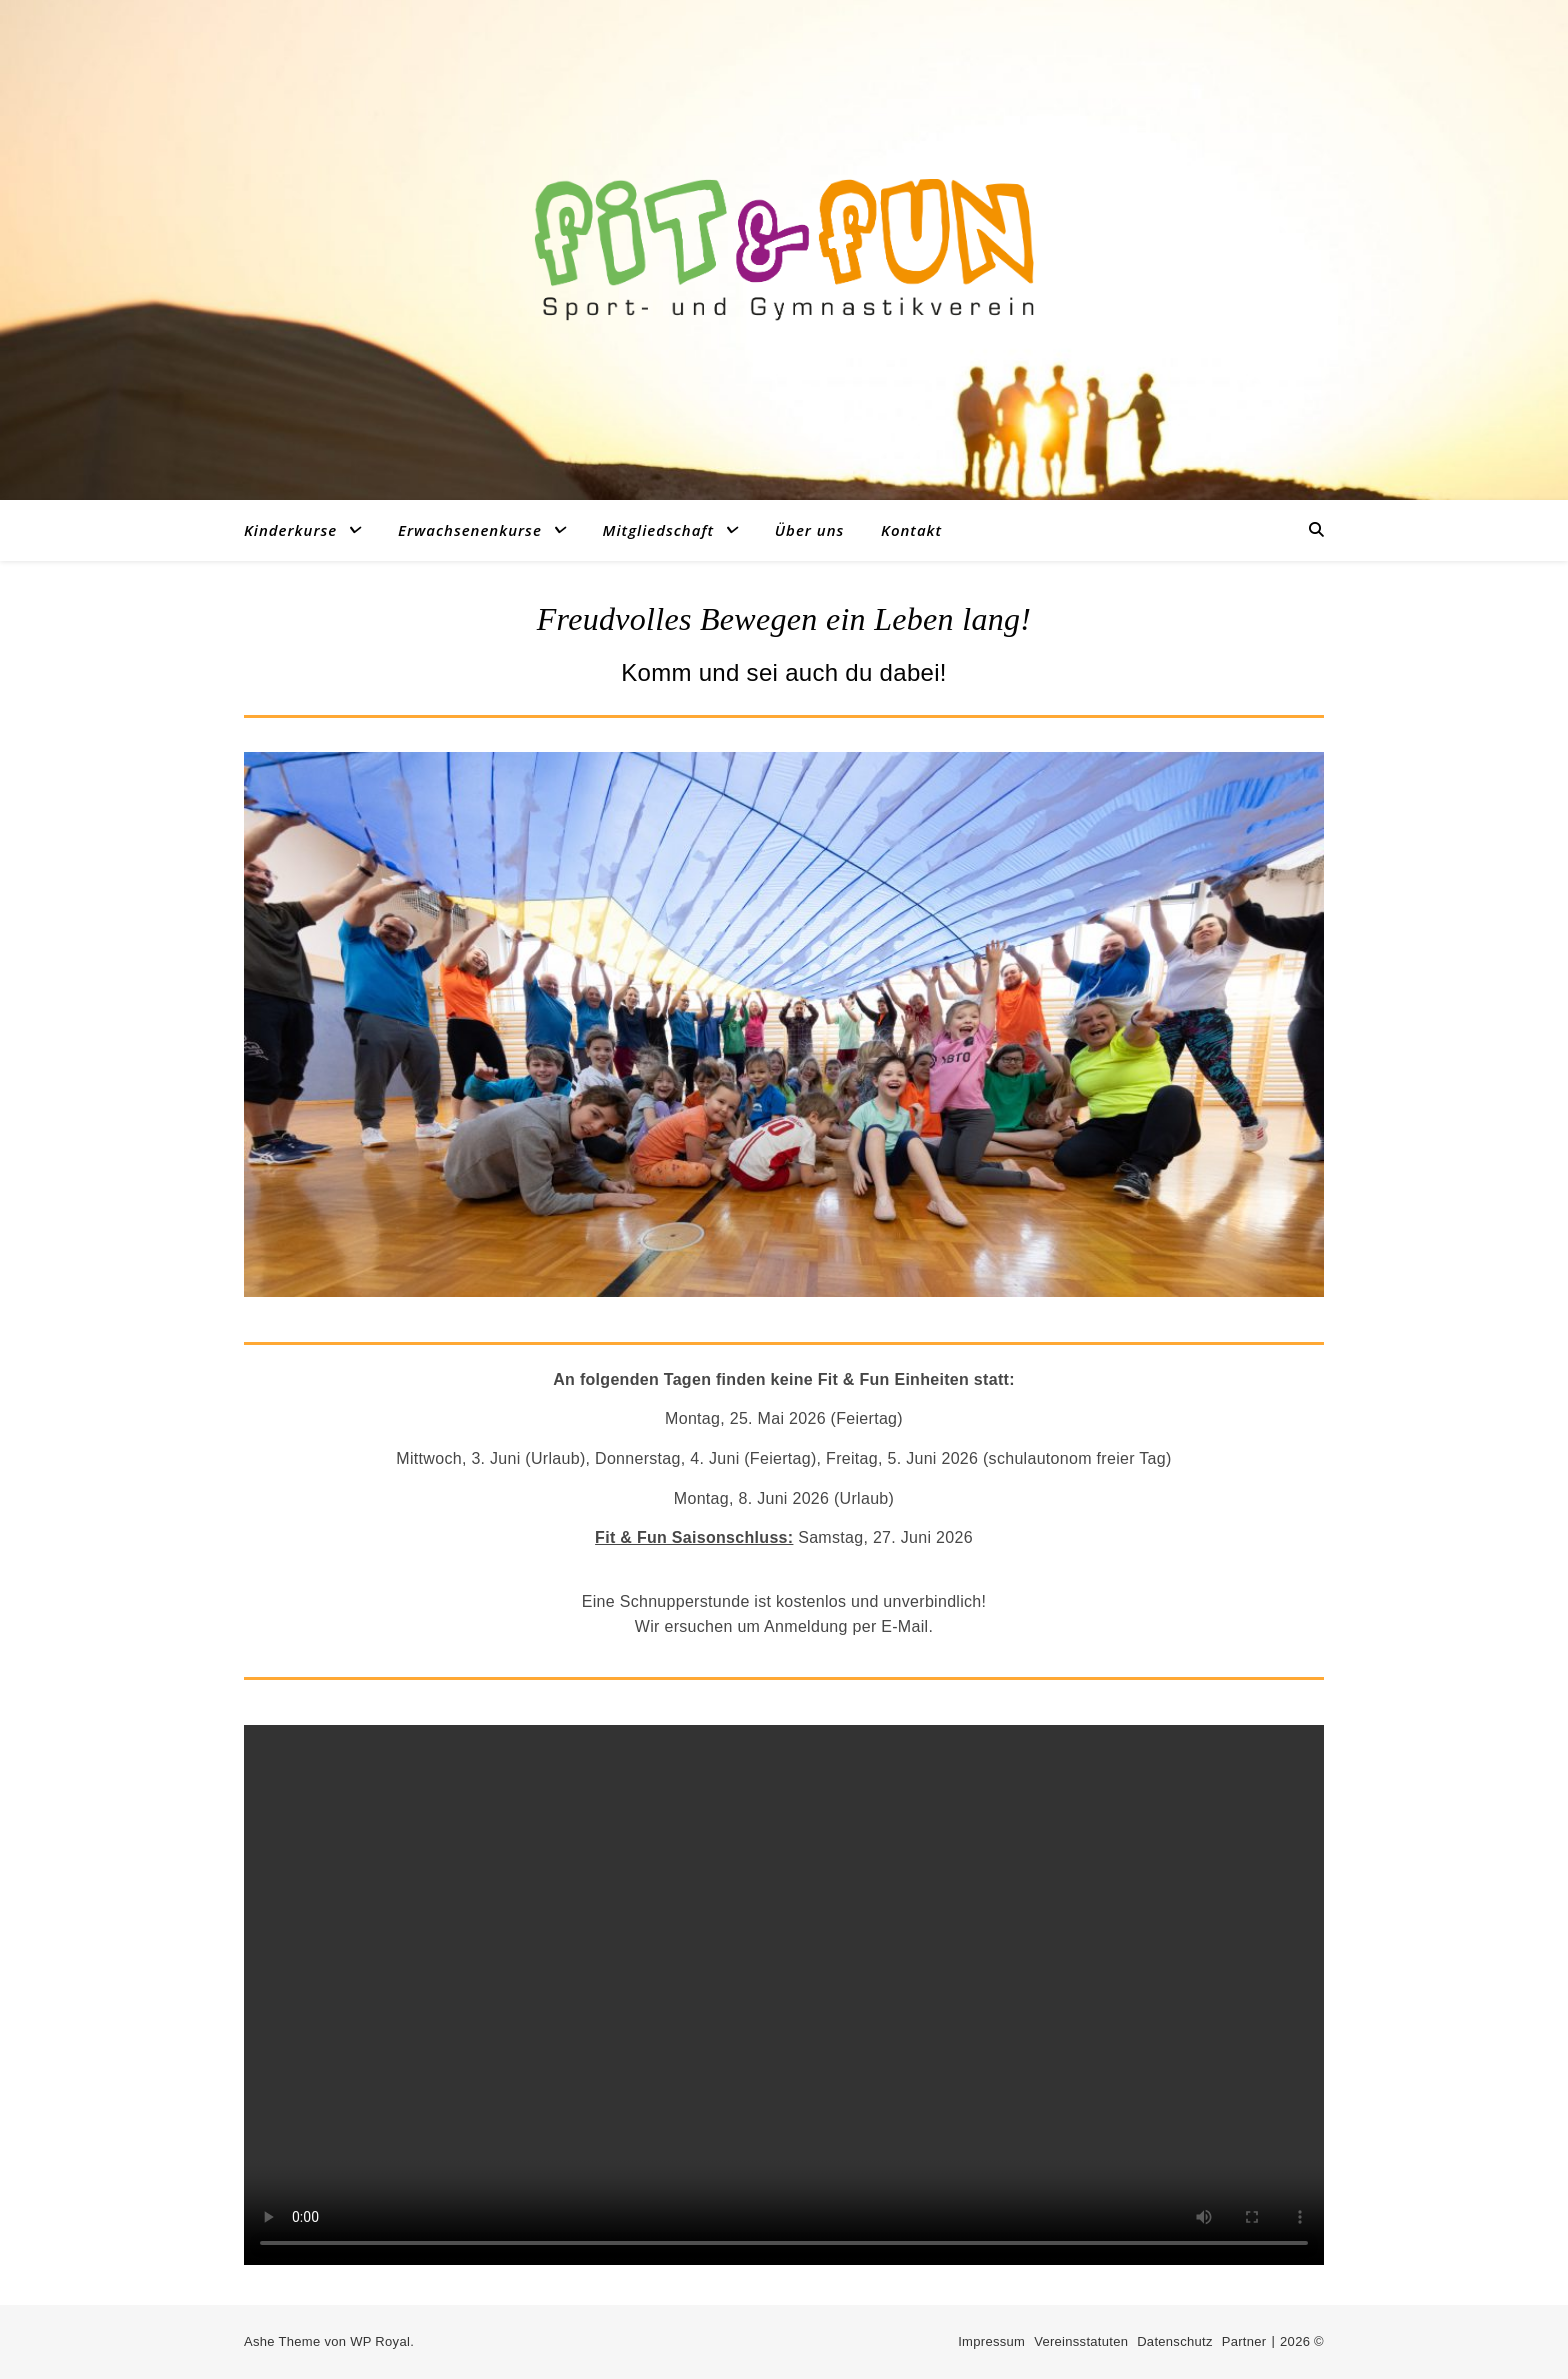  Describe the element at coordinates (810, 530) in the screenshot. I see `Über uns` at that location.